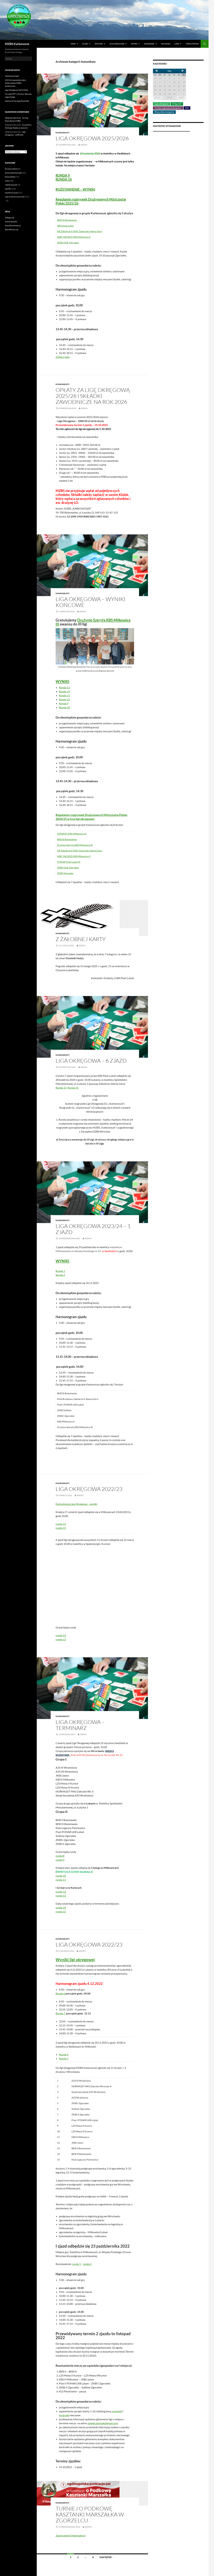 The image size is (214, 2576). I want to click on Runda 7, so click(61, 2013).